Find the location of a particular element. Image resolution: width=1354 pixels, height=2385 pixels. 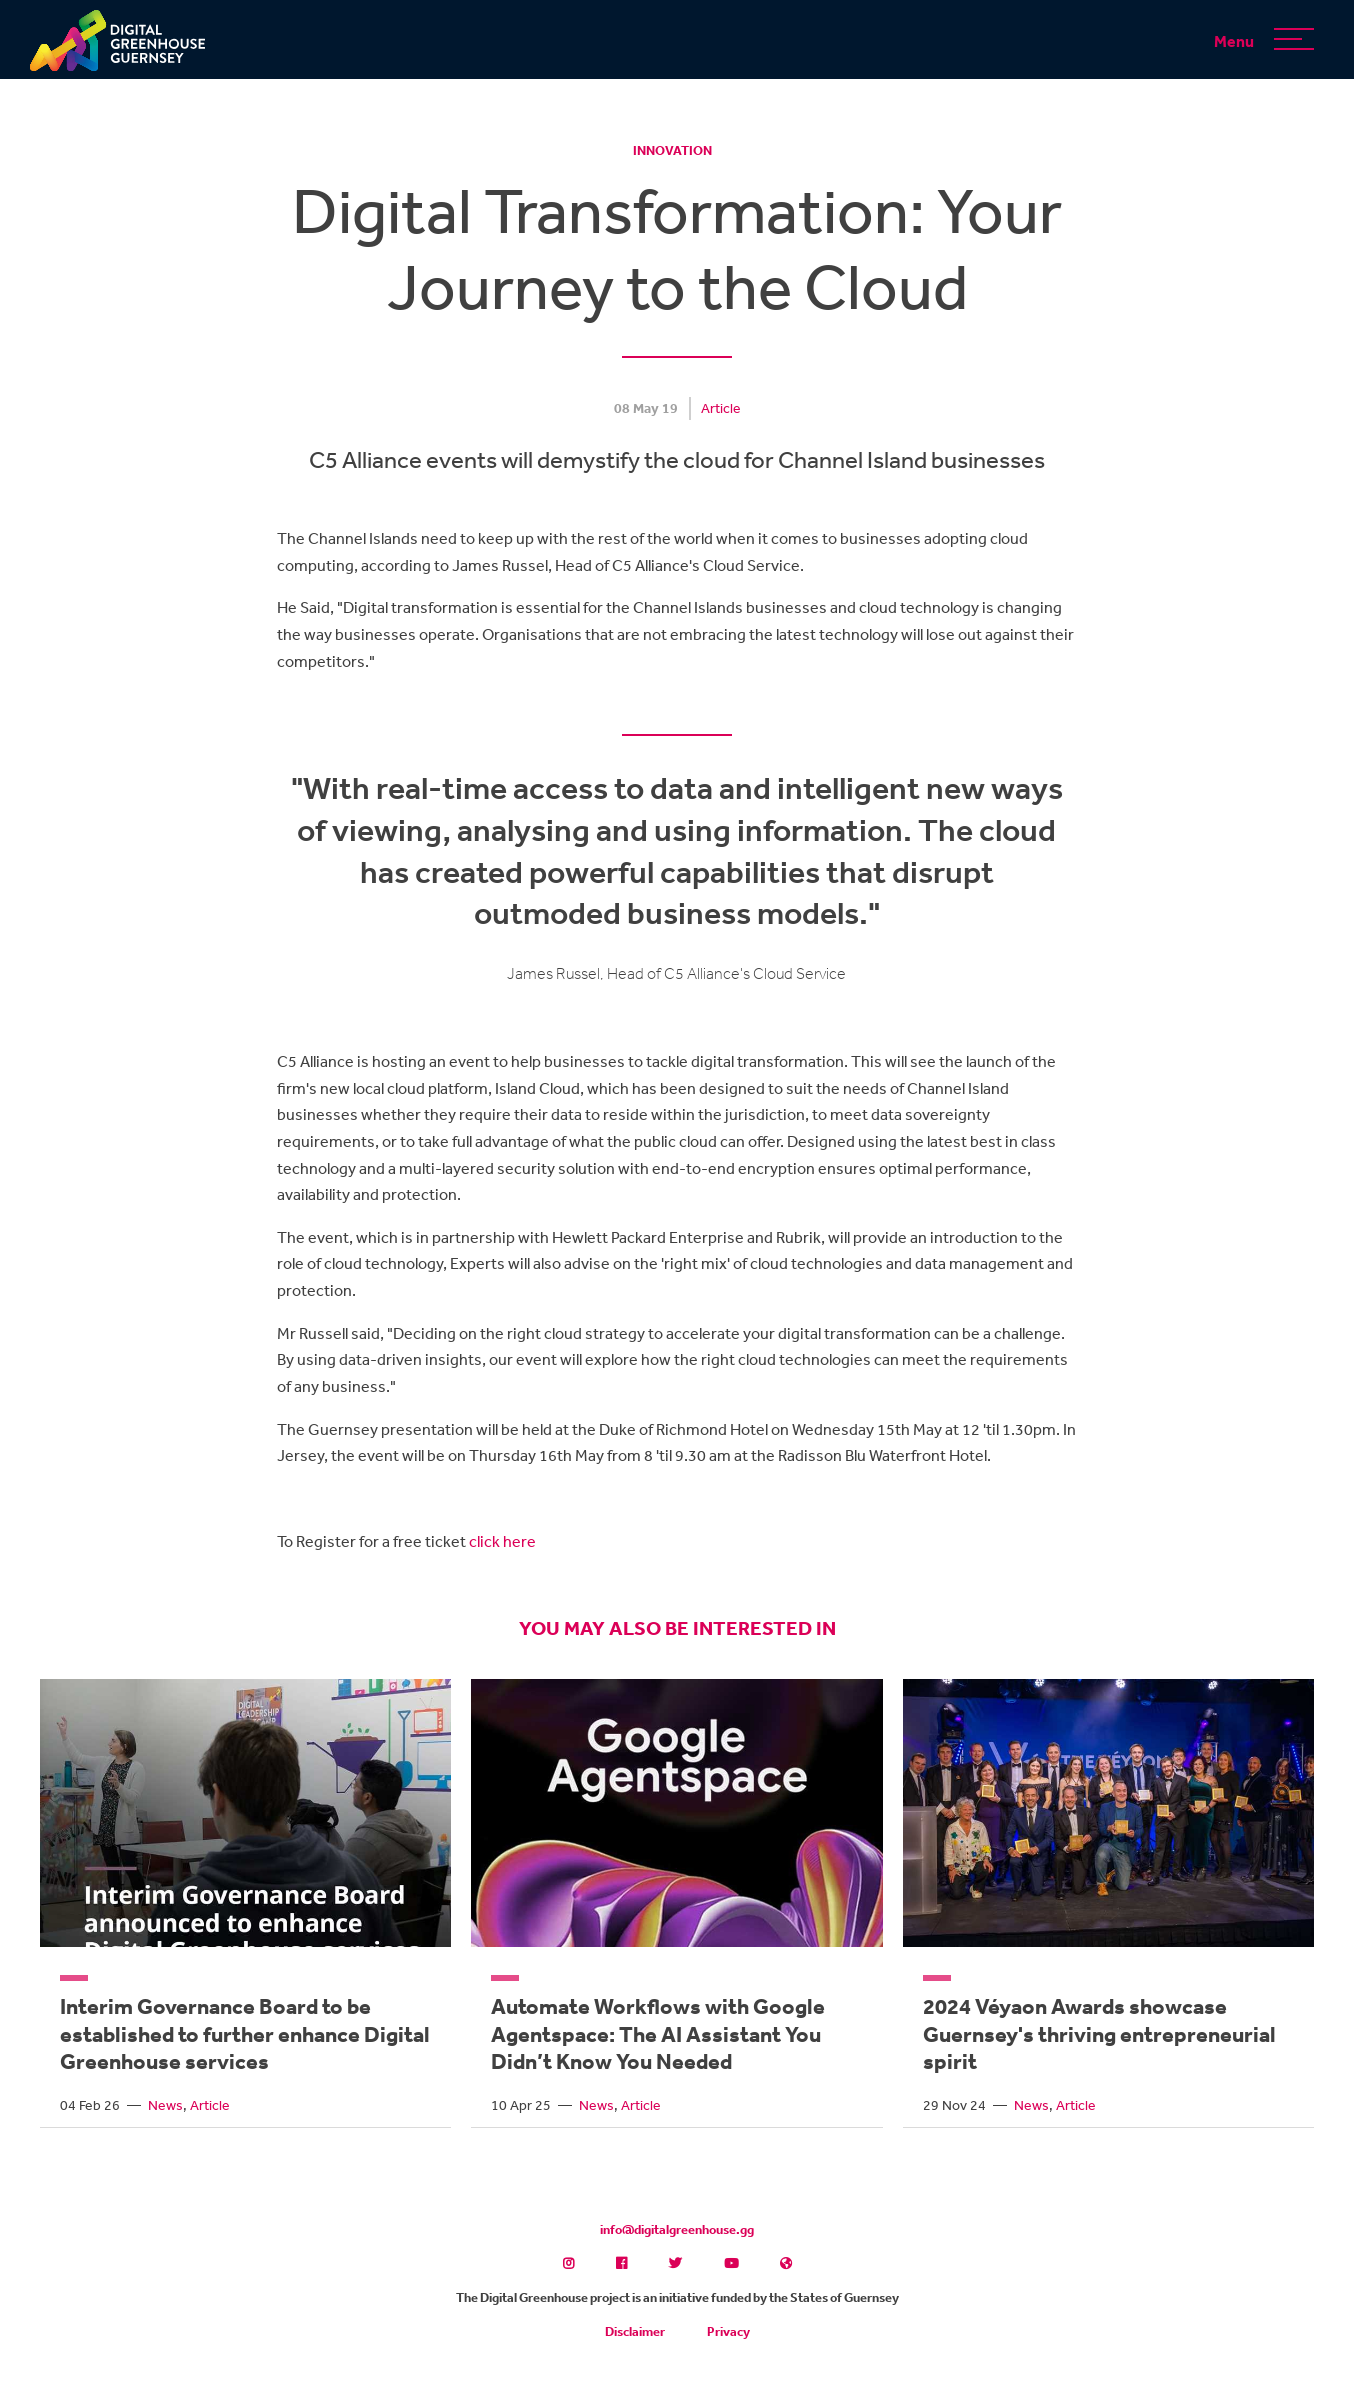

Innovation is located at coordinates (672, 150).